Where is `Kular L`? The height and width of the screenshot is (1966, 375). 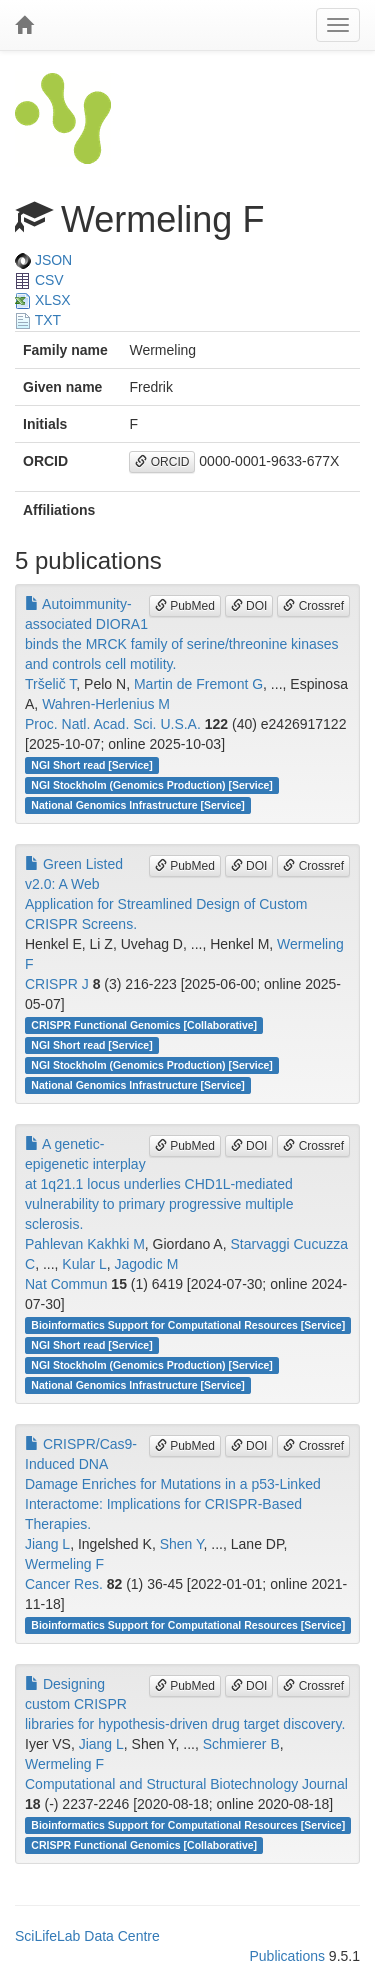
Kular L is located at coordinates (84, 1264).